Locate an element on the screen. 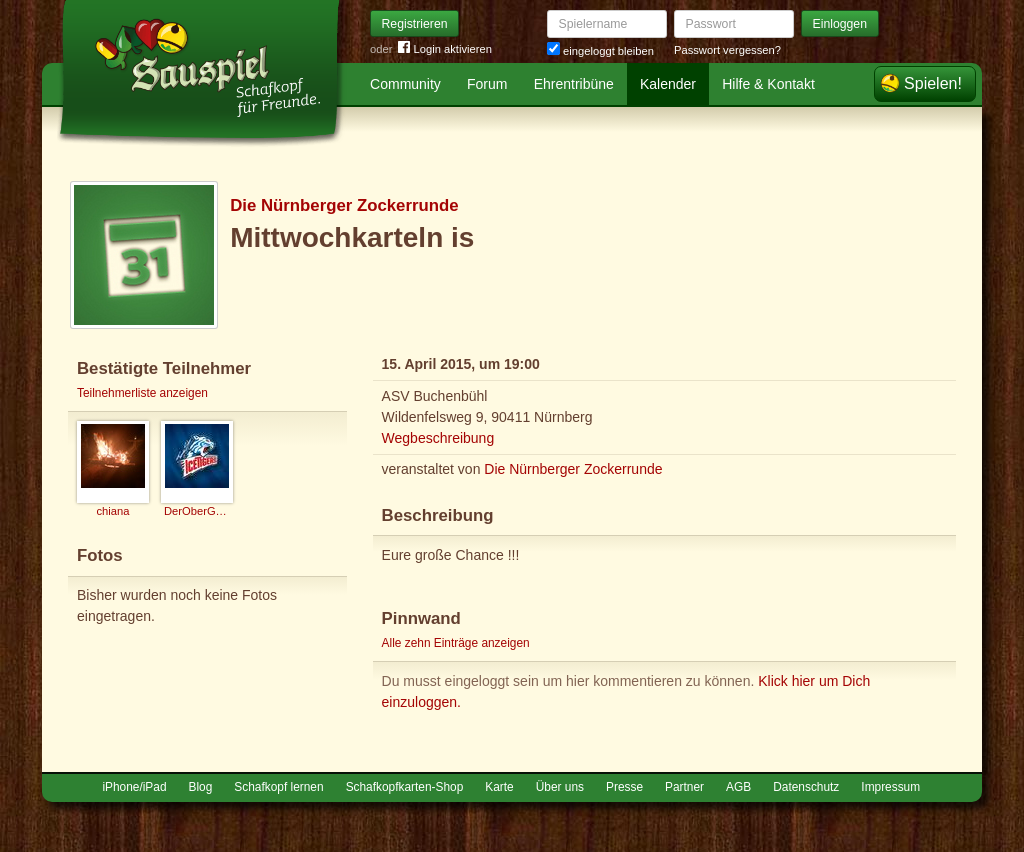 The image size is (1024, 852). Datenschutz is located at coordinates (806, 787).